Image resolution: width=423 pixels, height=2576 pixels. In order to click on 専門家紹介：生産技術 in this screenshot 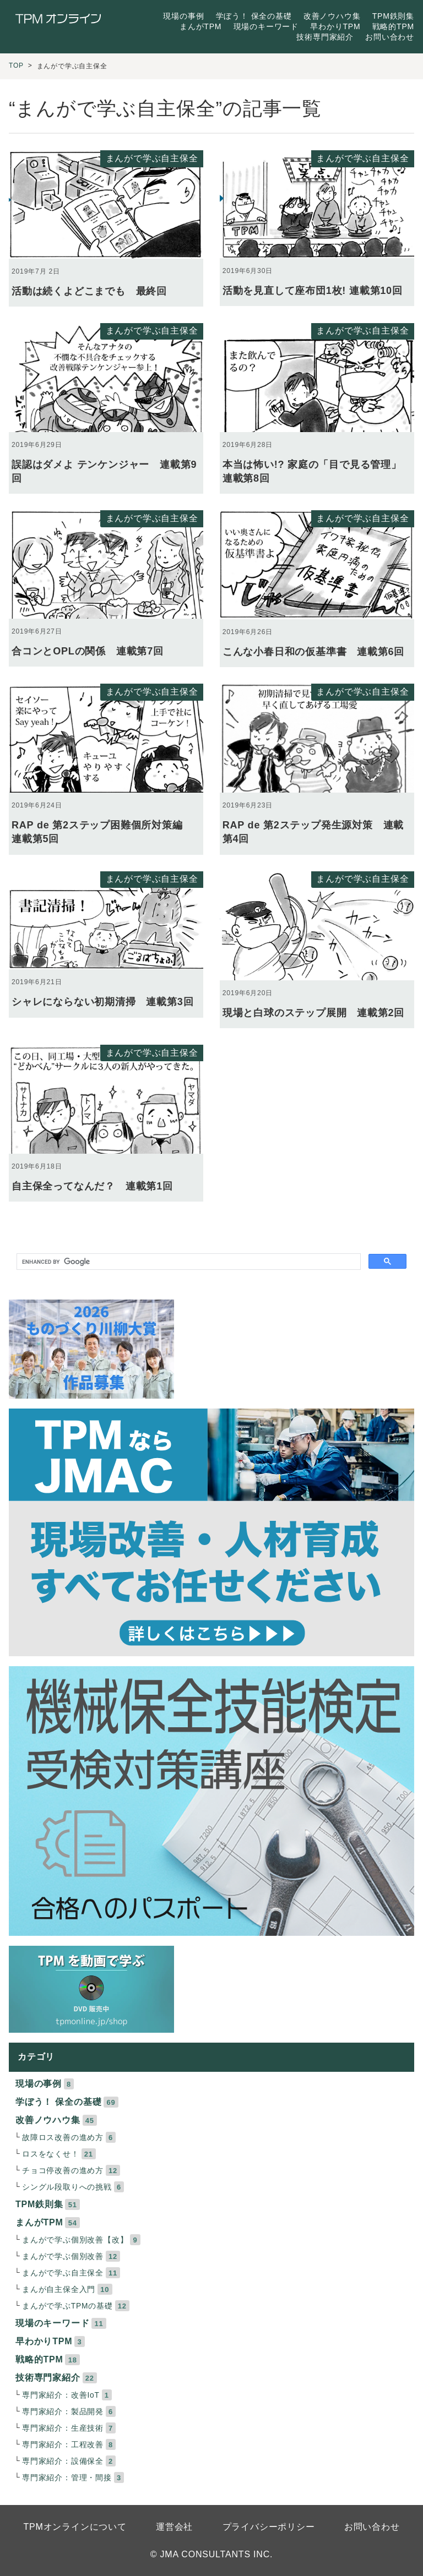, I will do `click(63, 2428)`.